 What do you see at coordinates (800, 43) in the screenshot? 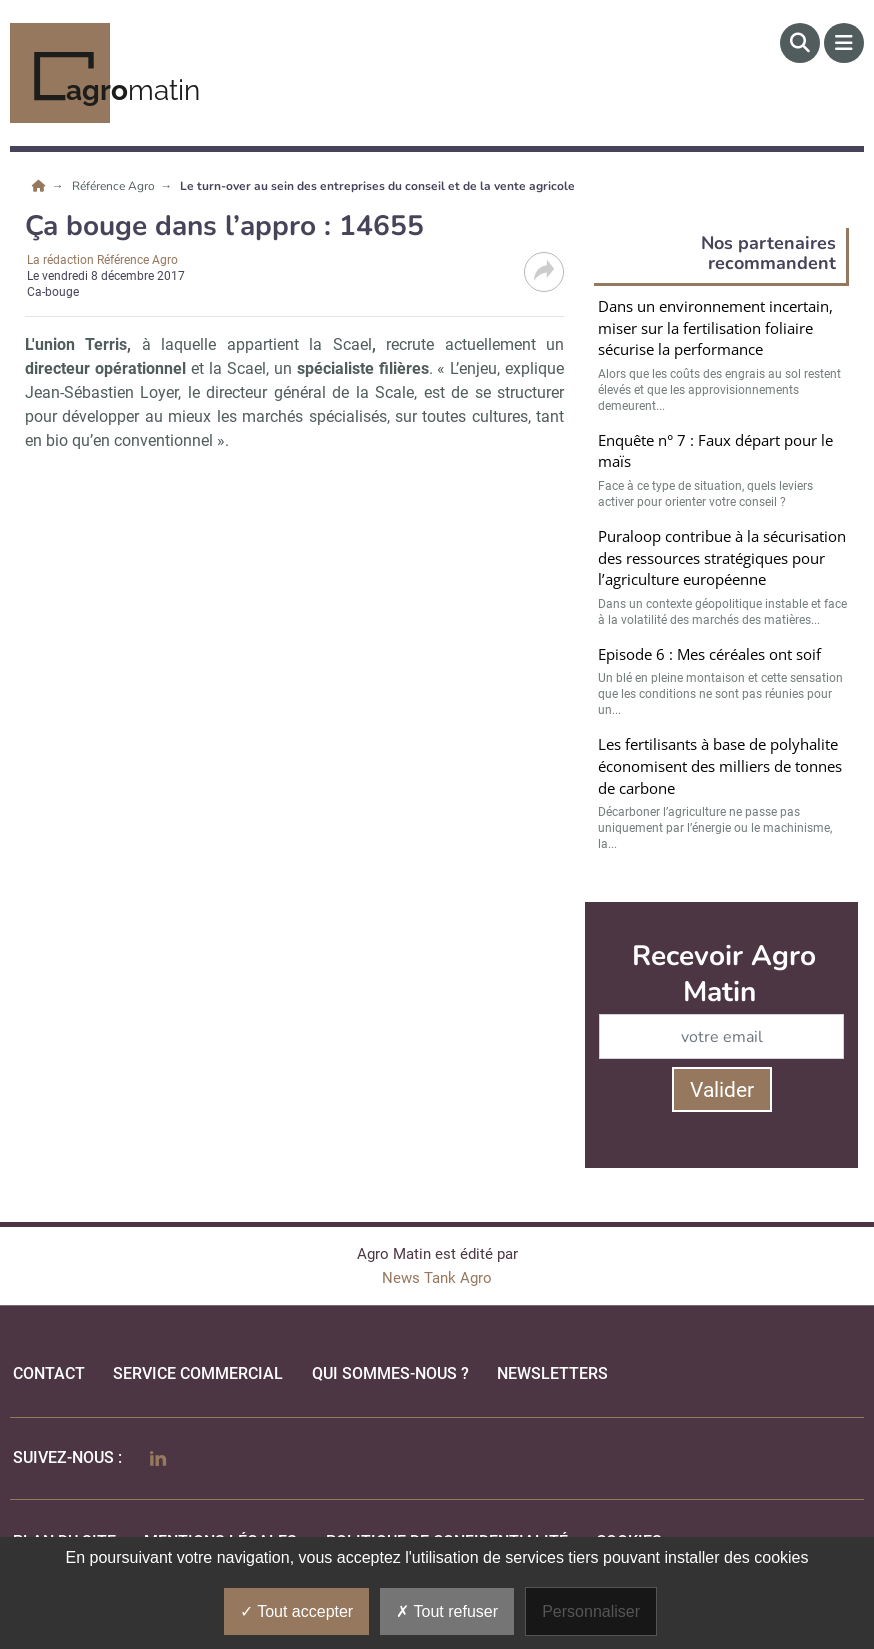
I see `[Rechercher]` at bounding box center [800, 43].